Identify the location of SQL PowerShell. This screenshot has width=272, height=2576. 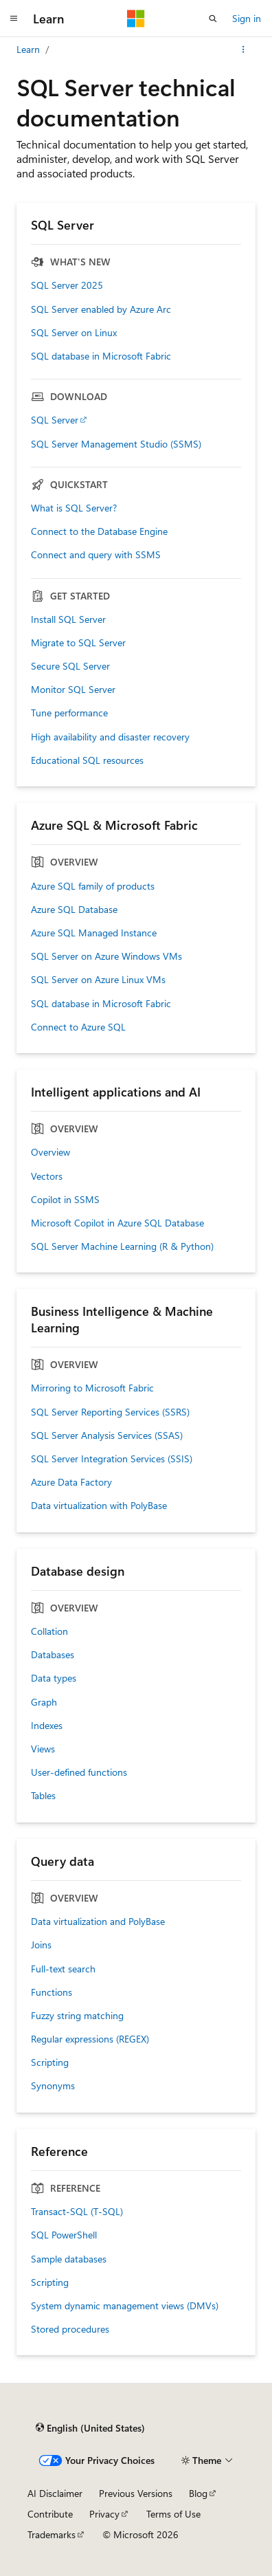
(64, 2235).